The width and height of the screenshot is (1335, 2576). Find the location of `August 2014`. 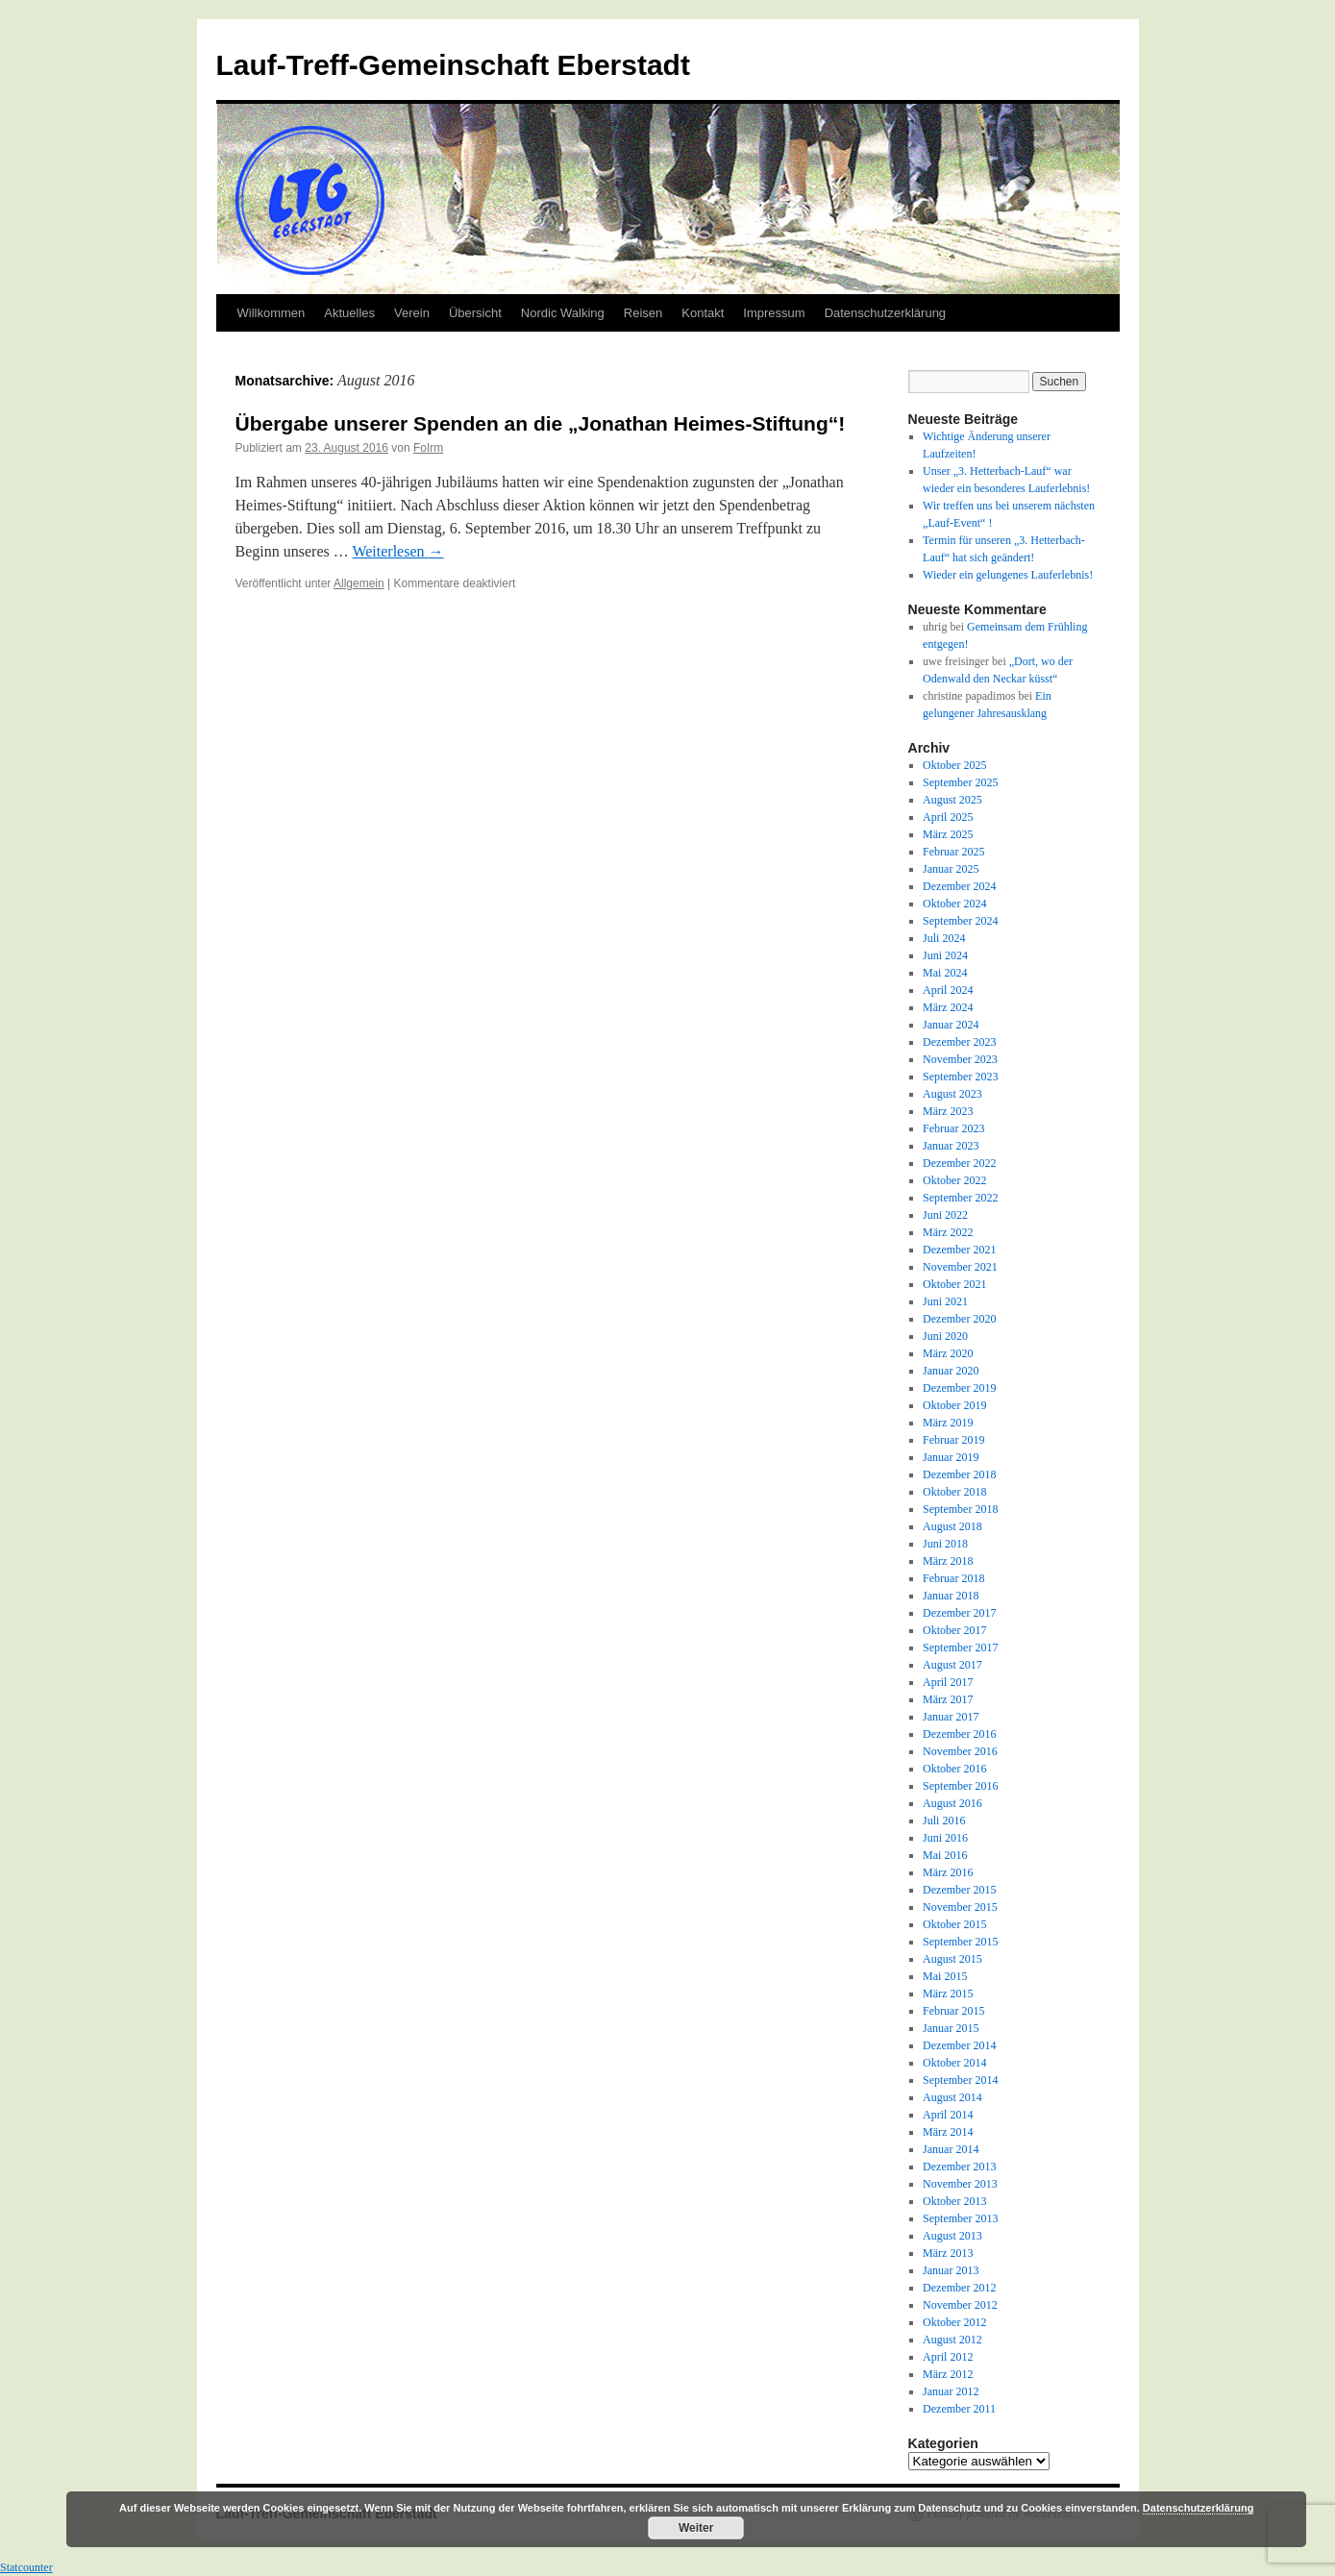

August 2014 is located at coordinates (952, 2097).